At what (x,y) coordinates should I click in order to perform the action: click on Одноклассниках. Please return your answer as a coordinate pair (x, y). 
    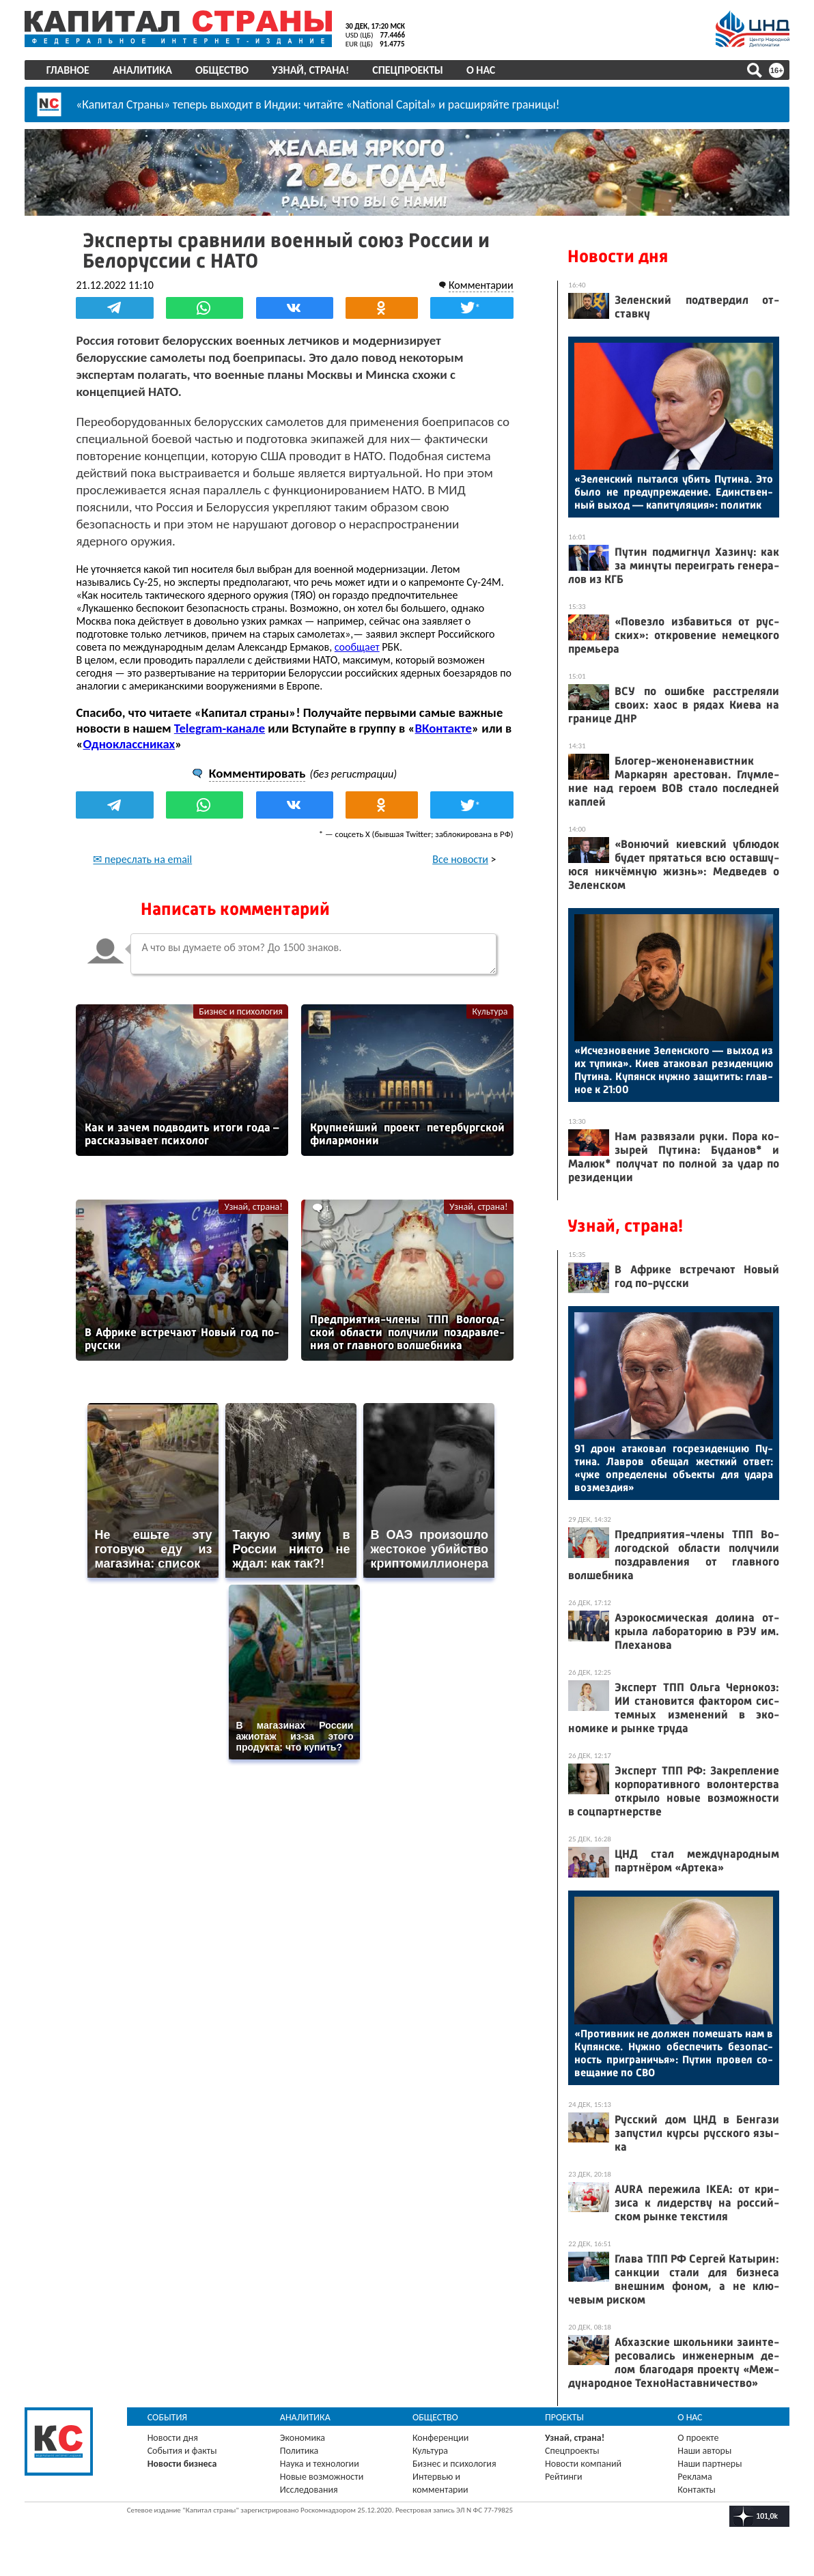
    Looking at the image, I should click on (129, 744).